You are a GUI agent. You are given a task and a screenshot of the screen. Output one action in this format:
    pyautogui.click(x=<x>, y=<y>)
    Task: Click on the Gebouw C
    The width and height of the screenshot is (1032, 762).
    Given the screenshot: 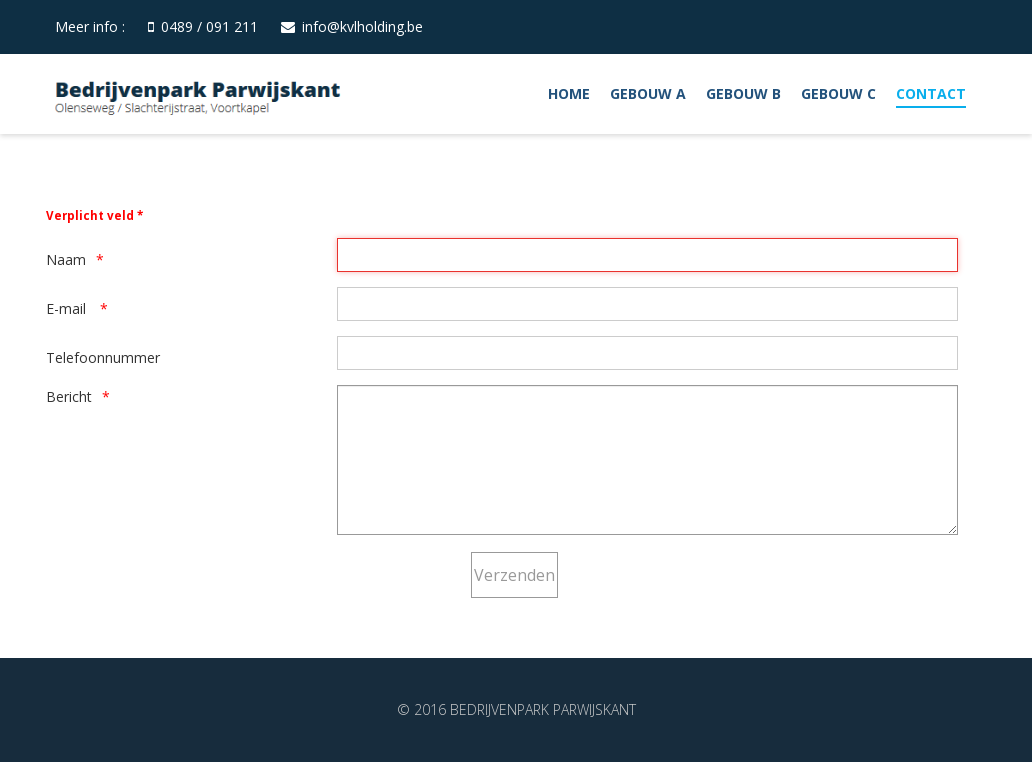 What is the action you would take?
    pyautogui.click(x=838, y=93)
    